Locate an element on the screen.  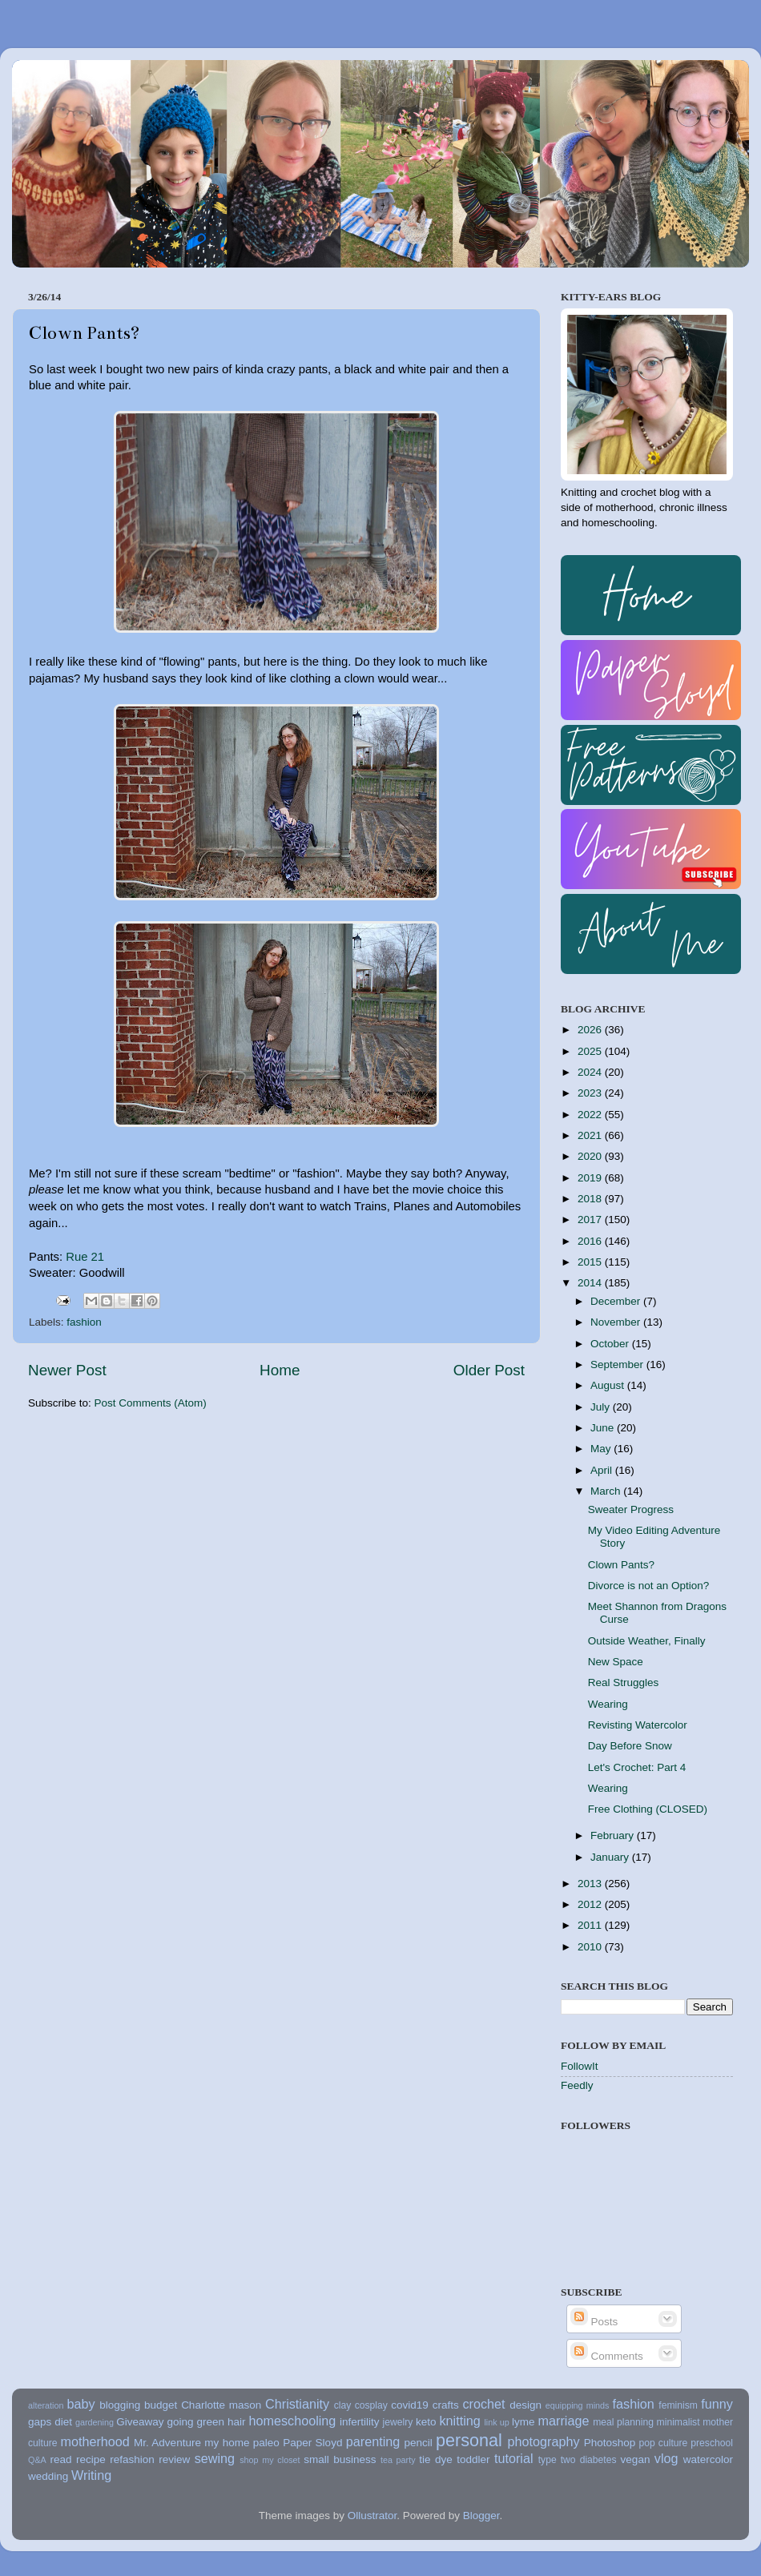
parenting is located at coordinates (373, 2441).